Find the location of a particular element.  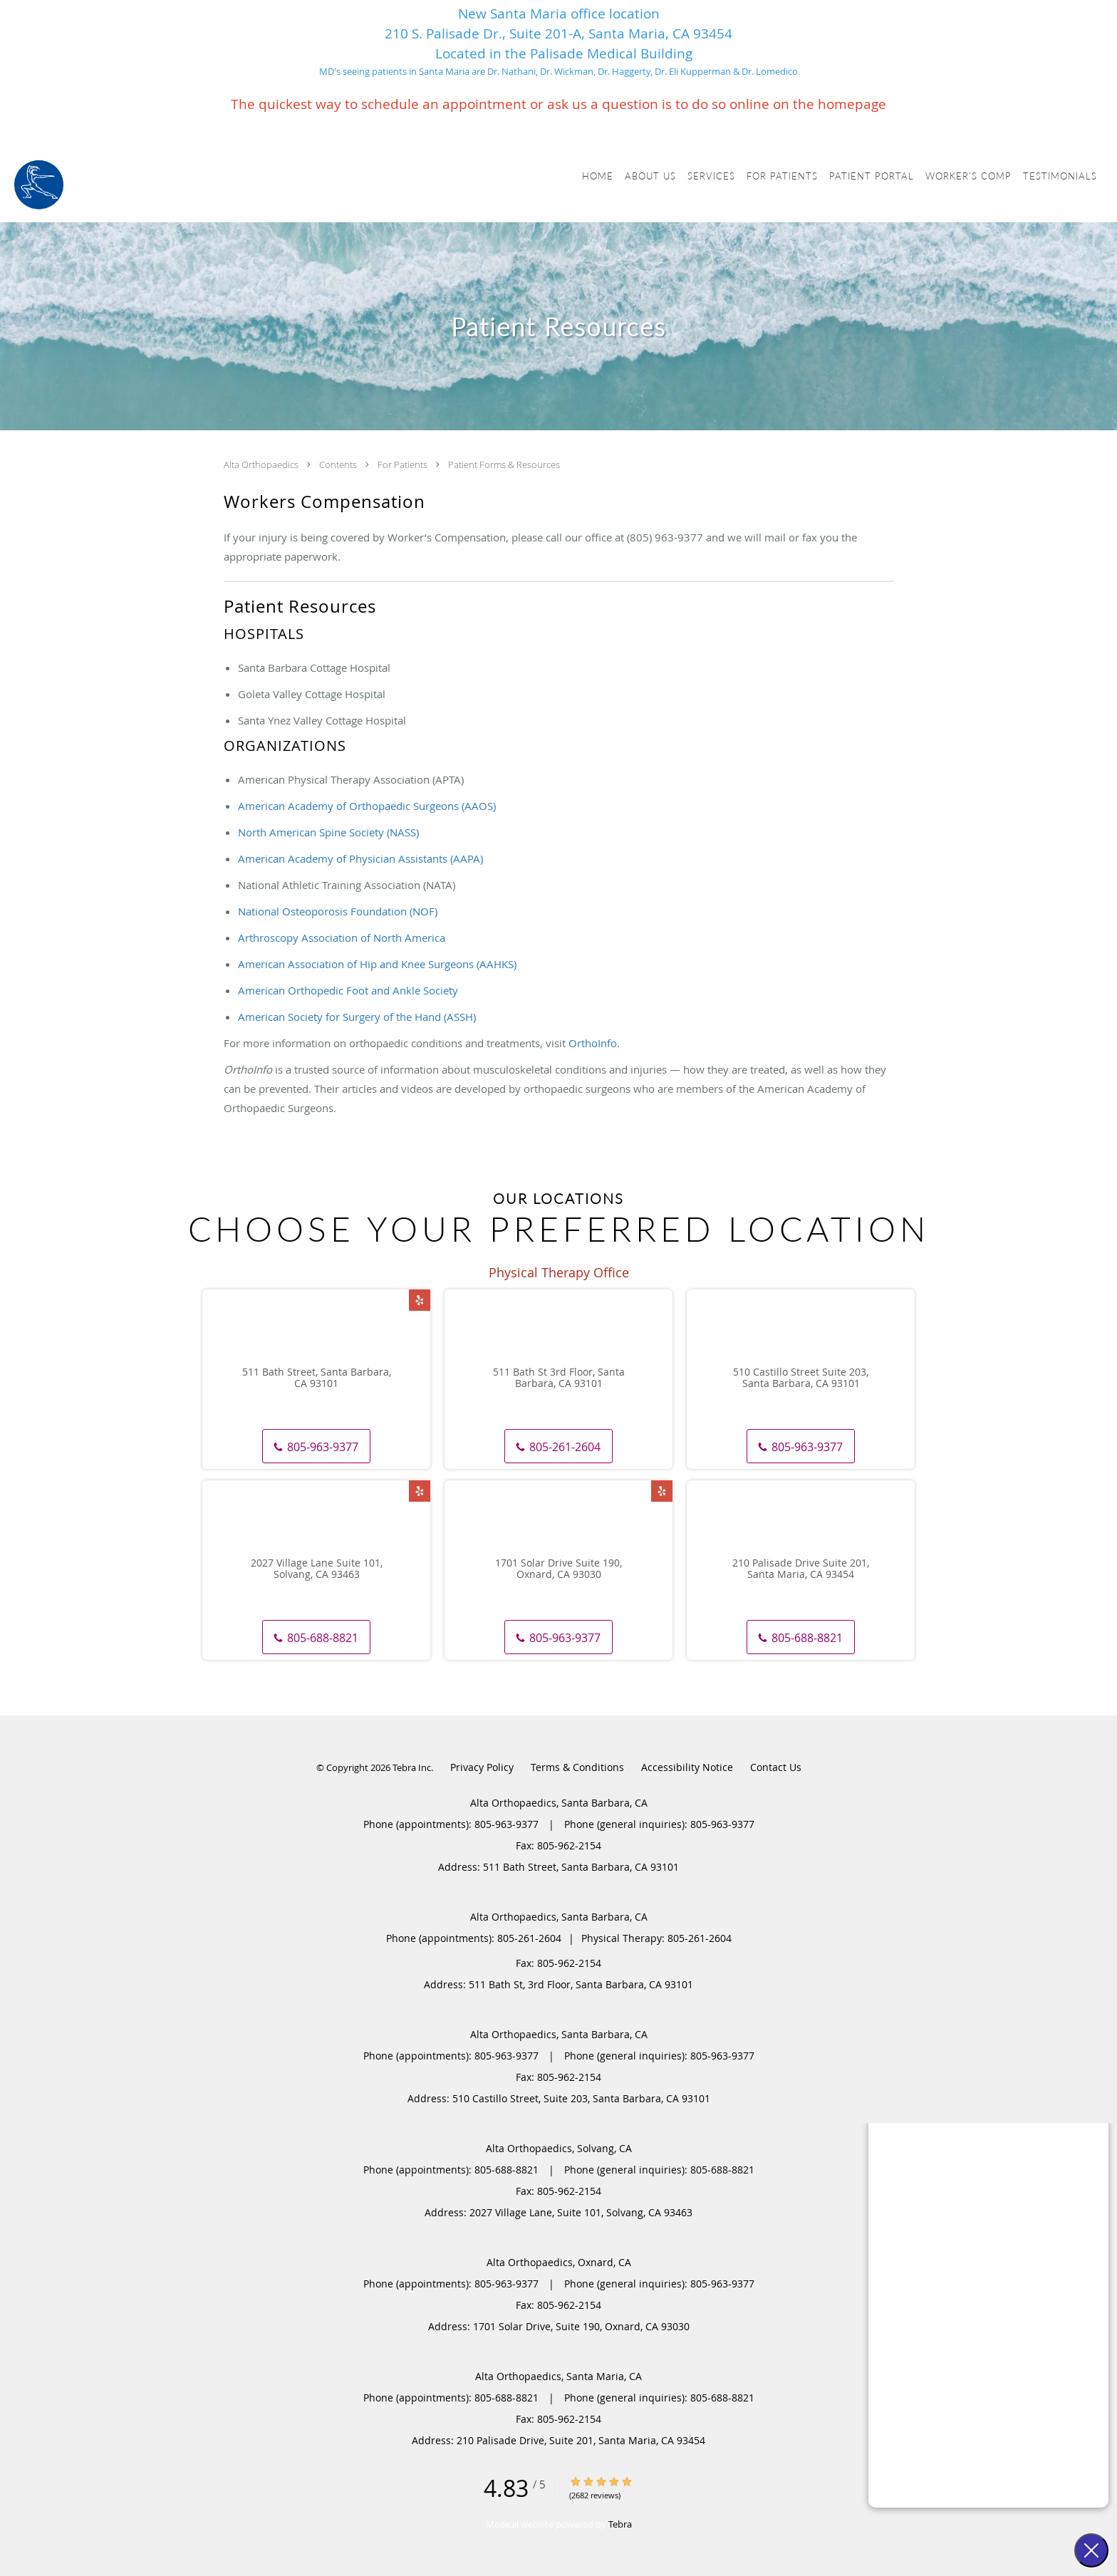

2027 Village Lane Suite 101, Solvang, CA 93463 is located at coordinates (317, 1569).